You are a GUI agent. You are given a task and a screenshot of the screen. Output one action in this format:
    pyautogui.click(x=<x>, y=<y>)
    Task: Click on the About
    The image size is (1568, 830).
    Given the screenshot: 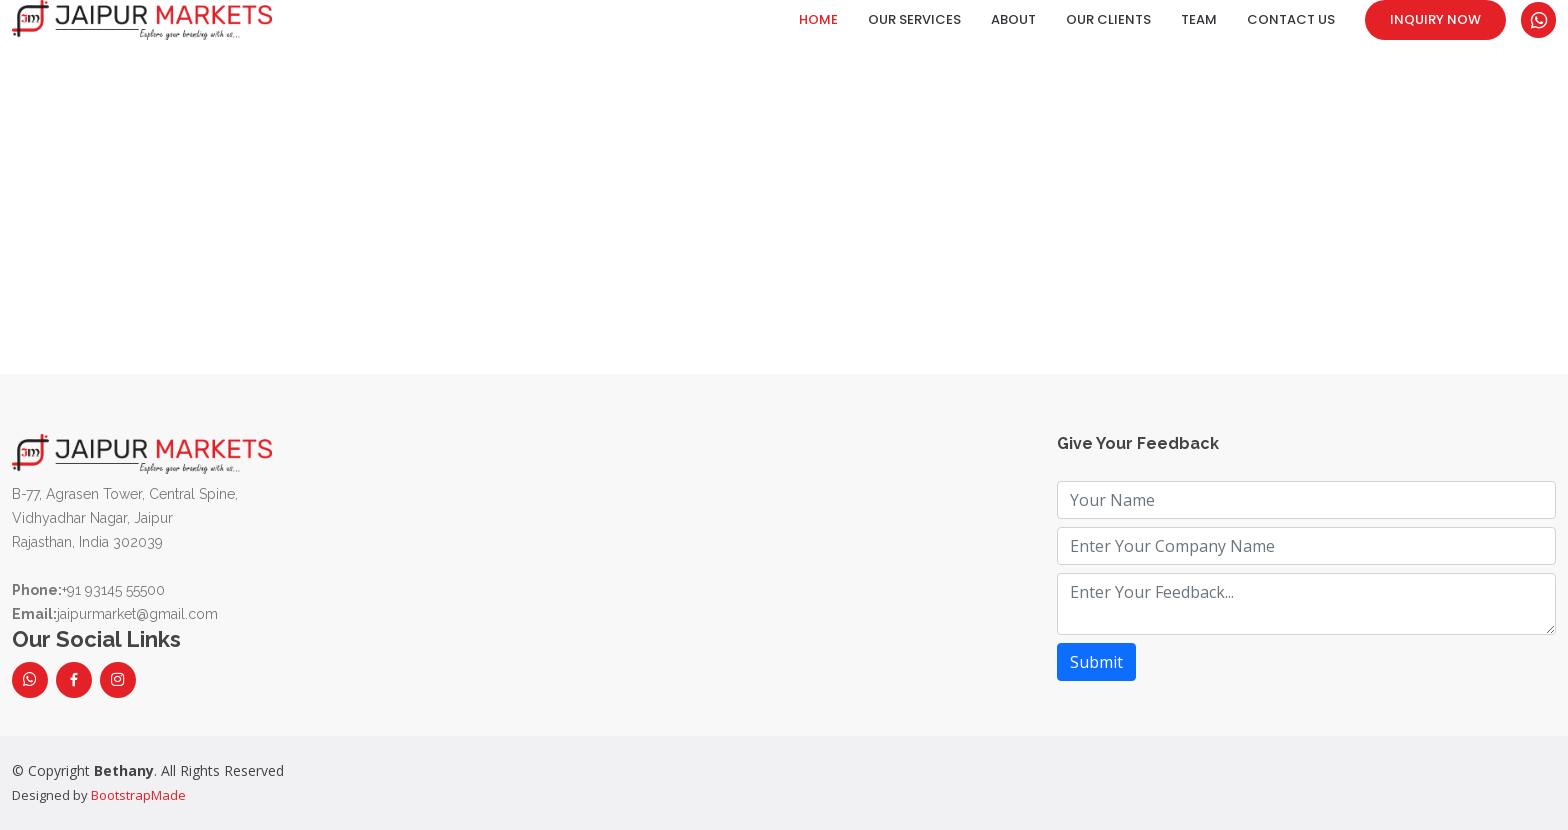 What is the action you would take?
    pyautogui.click(x=1013, y=19)
    